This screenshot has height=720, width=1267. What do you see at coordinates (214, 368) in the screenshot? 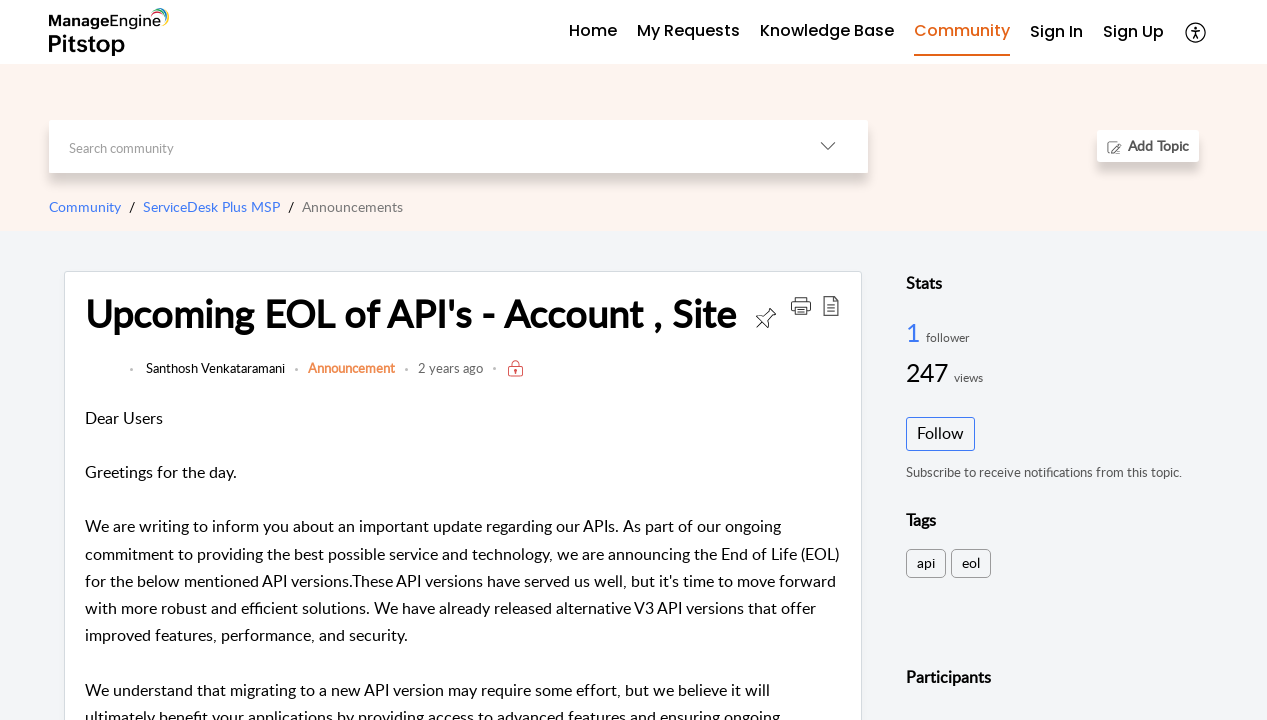
I see `Santhosh Venkataramani` at bounding box center [214, 368].